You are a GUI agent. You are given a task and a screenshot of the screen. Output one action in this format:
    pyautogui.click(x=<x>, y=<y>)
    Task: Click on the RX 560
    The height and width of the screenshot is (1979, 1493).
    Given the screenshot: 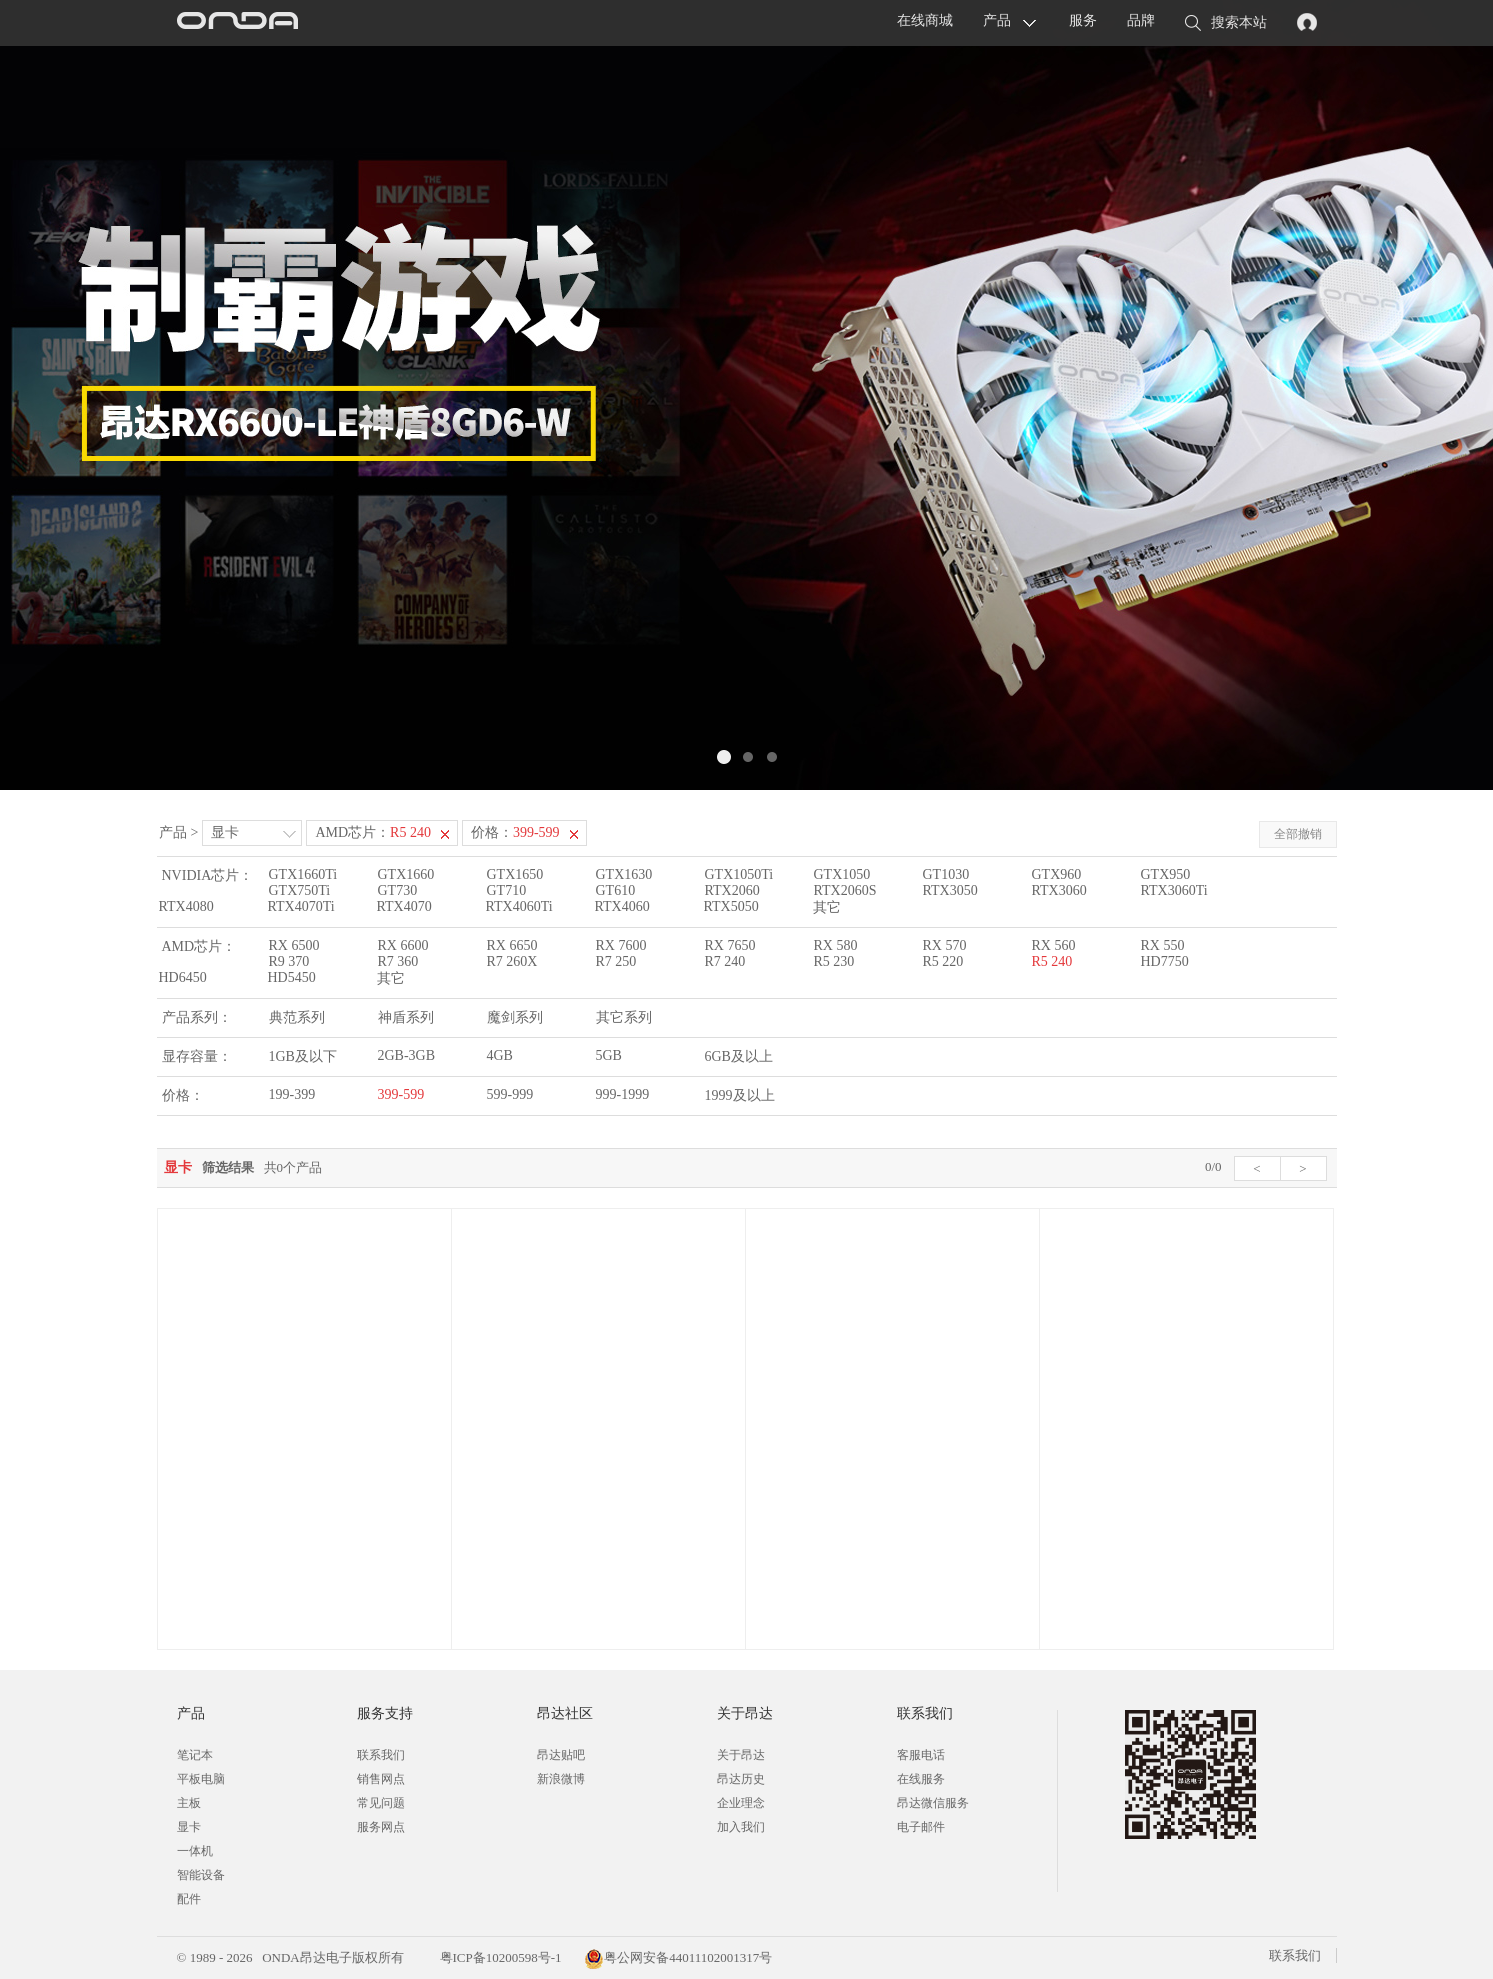 What is the action you would take?
    pyautogui.click(x=1054, y=945)
    